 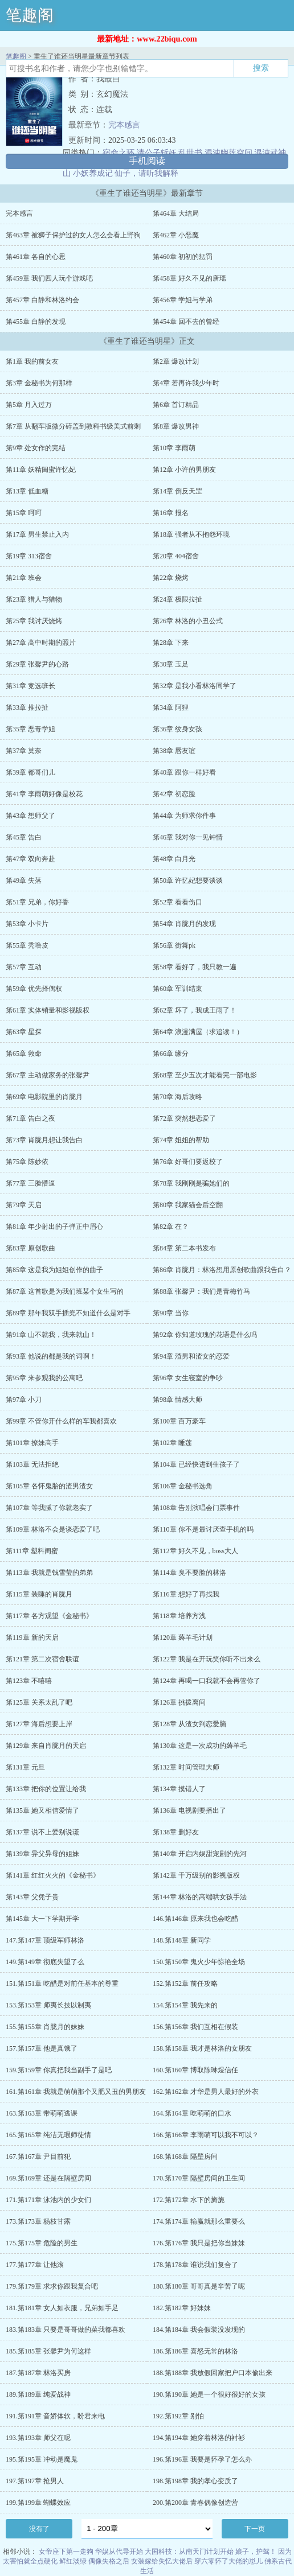 What do you see at coordinates (182, 1940) in the screenshot?
I see `148.第148章 新同学` at bounding box center [182, 1940].